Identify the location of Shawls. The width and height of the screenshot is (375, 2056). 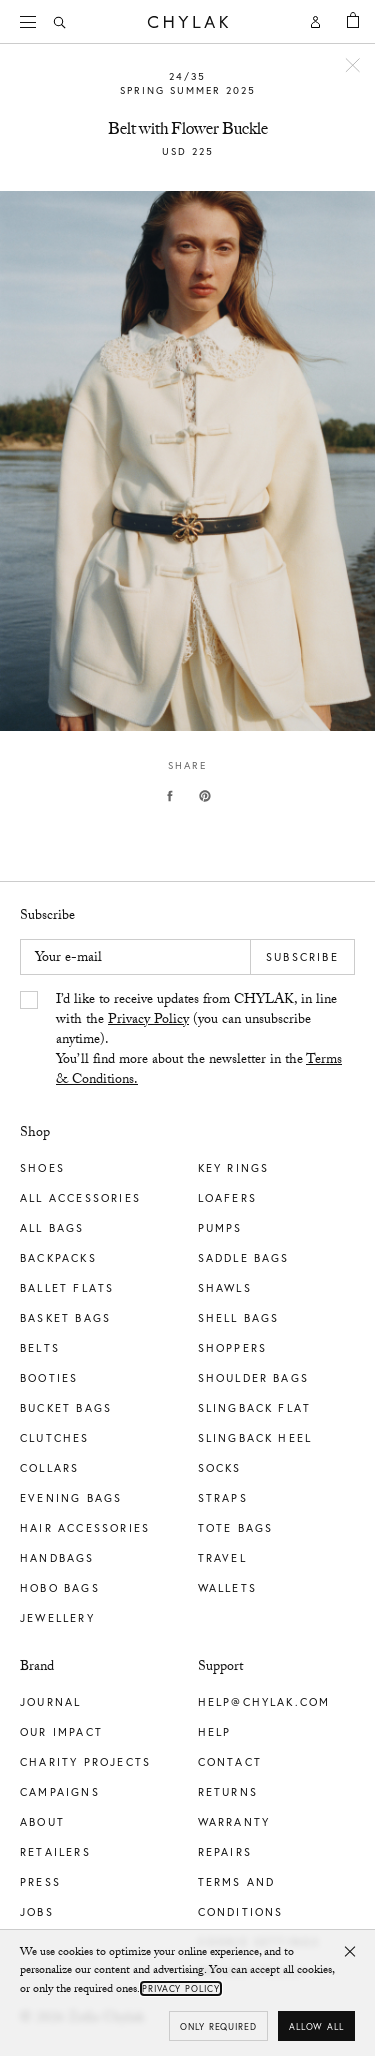
(225, 1288).